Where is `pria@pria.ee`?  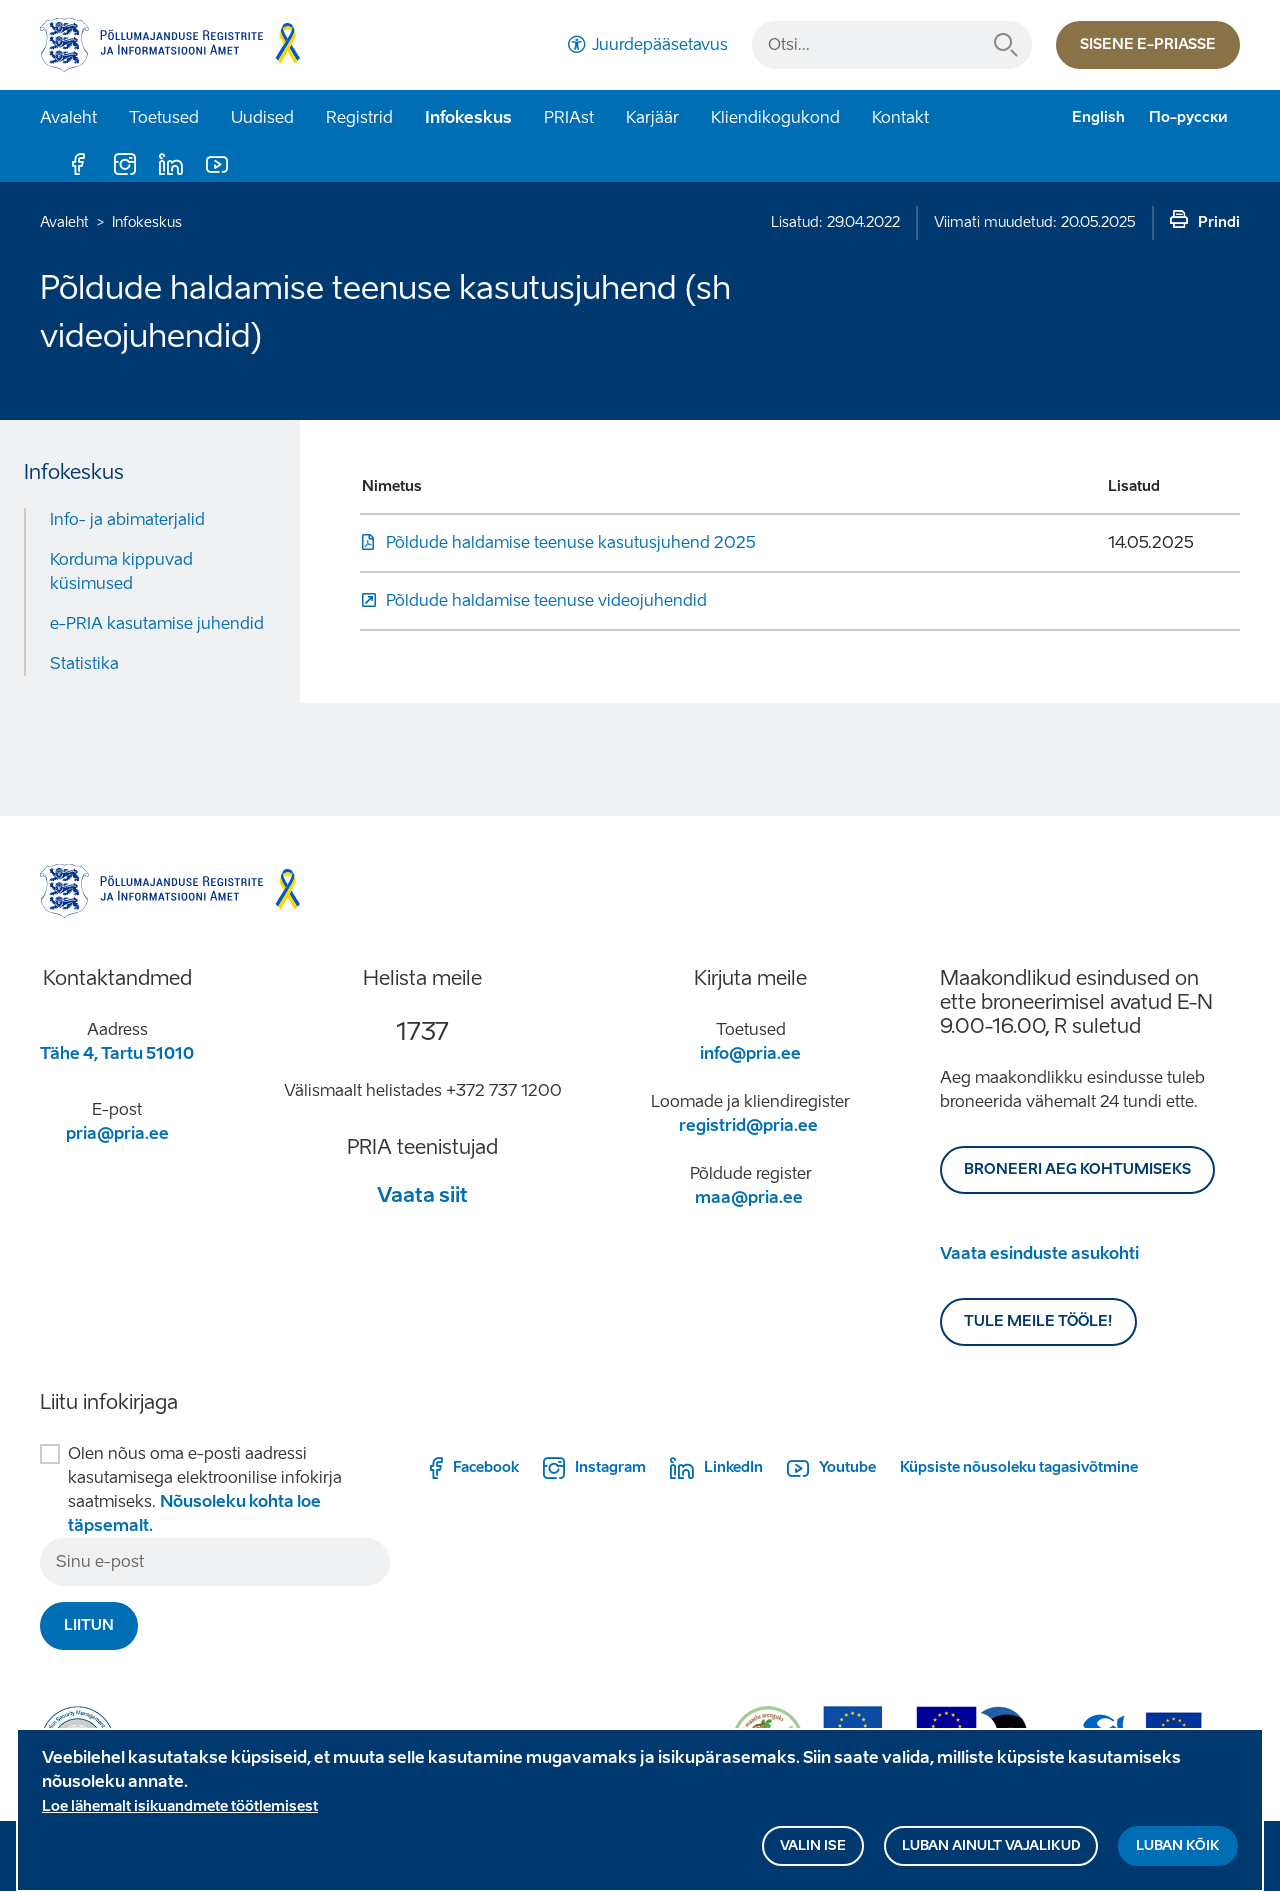 pria@pria.ee is located at coordinates (117, 1133).